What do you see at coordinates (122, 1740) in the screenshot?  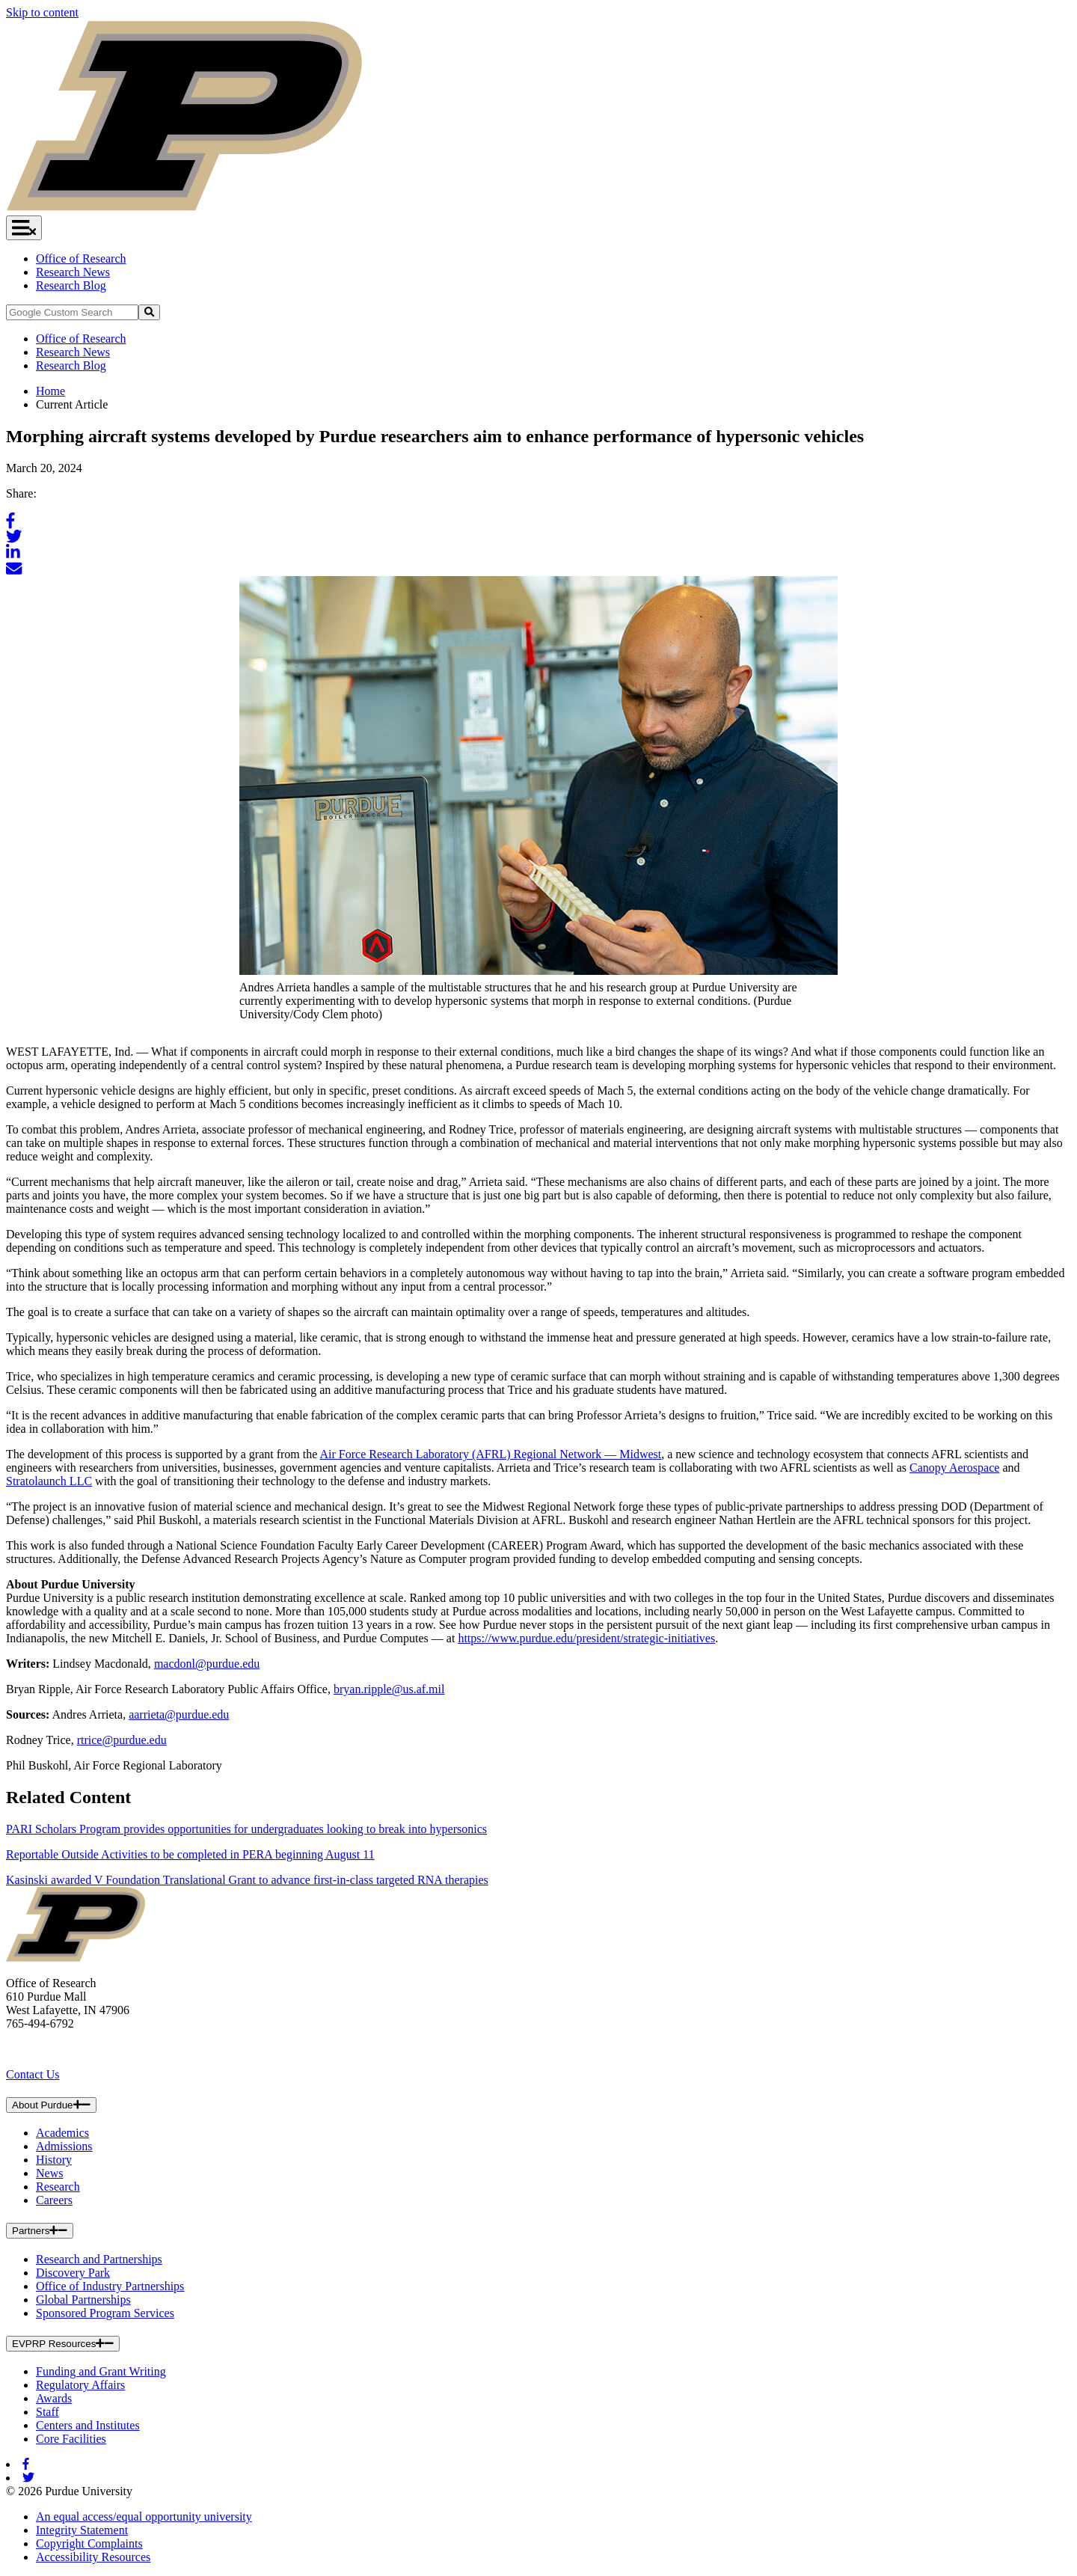 I see `rtrice@purdue.edu` at bounding box center [122, 1740].